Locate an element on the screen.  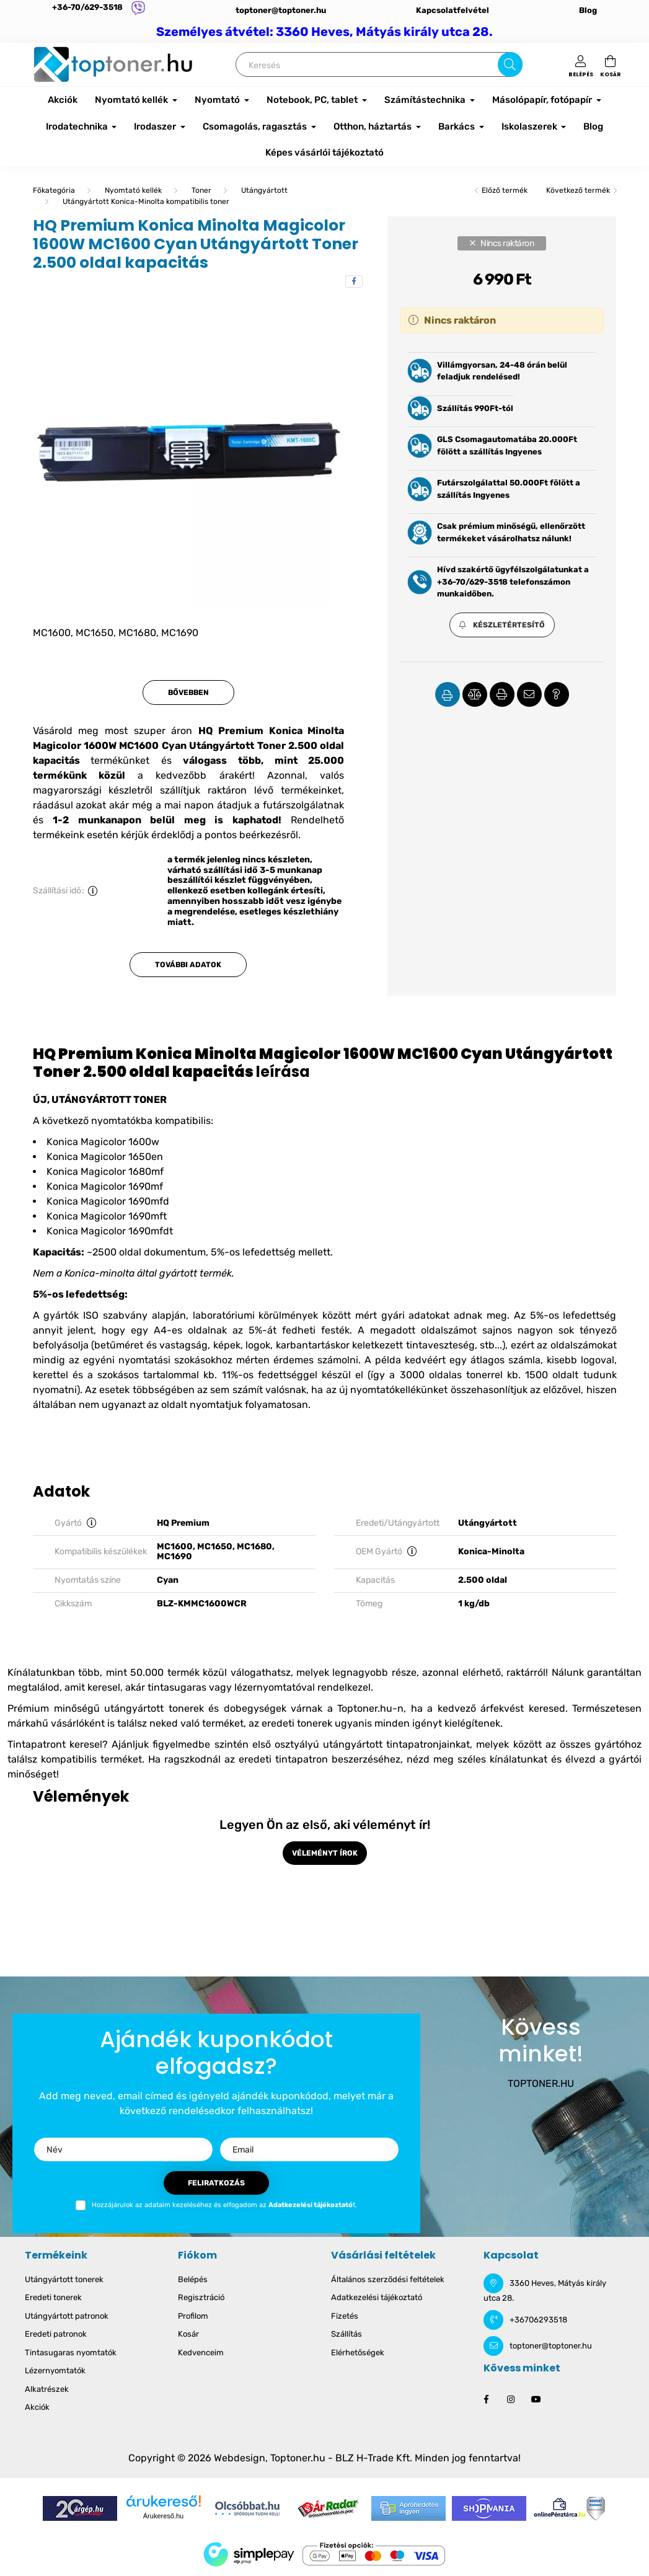
50.000 termék is located at coordinates (164, 1672).